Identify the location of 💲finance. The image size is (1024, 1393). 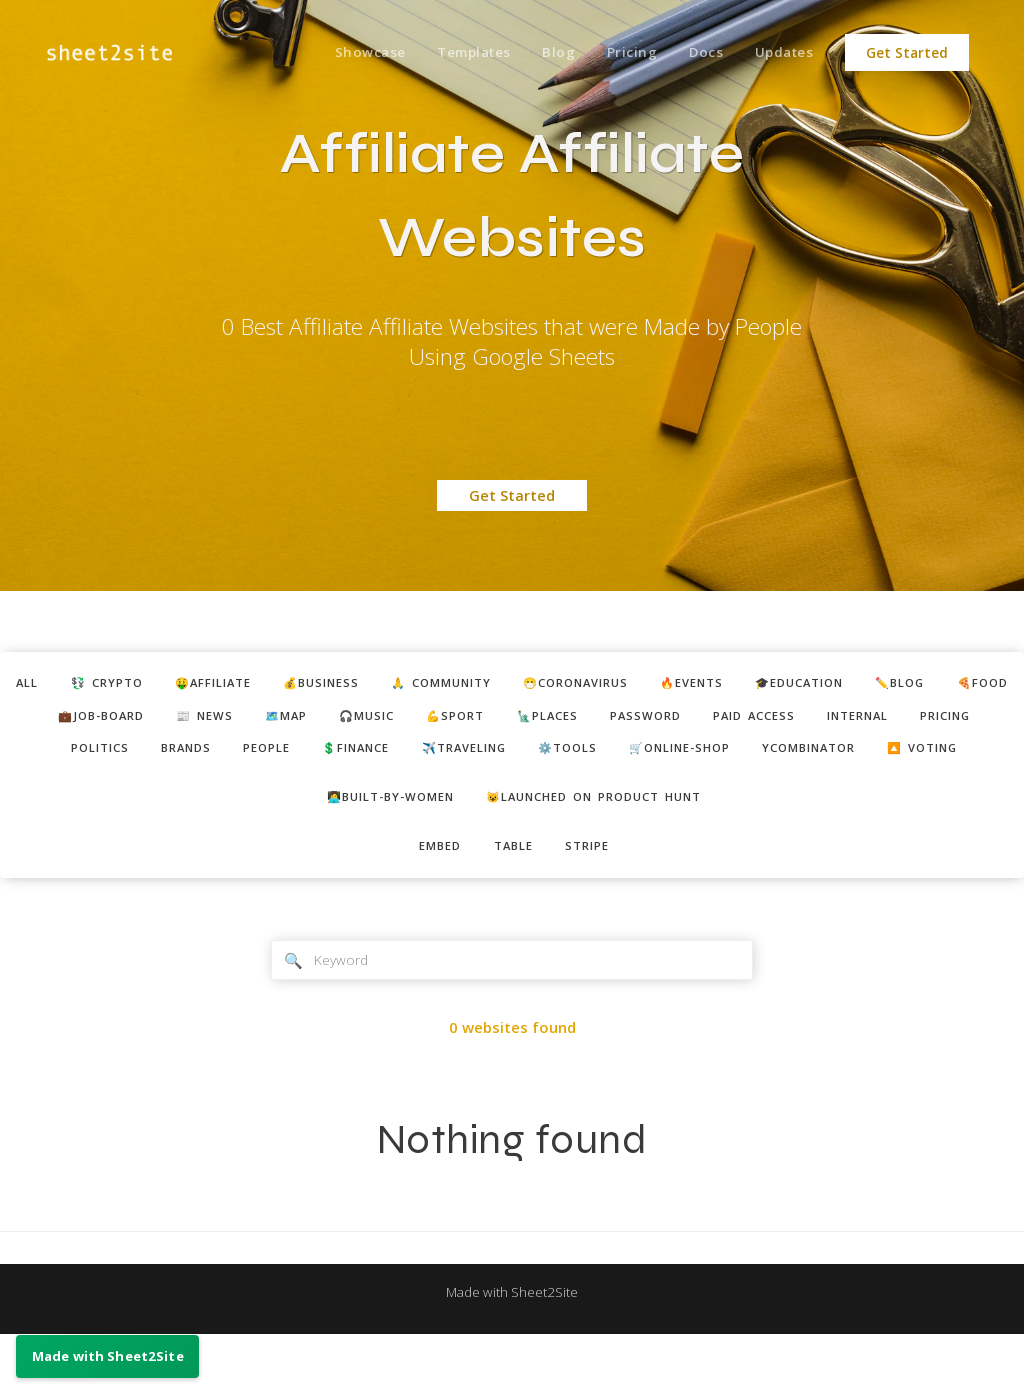
(702, 758).